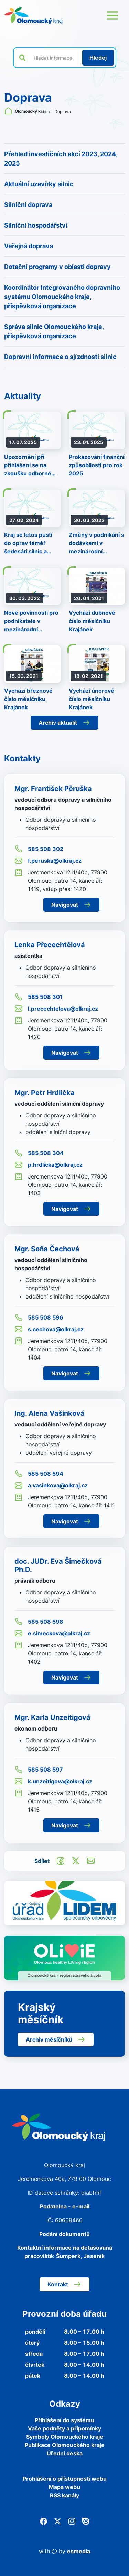  What do you see at coordinates (64, 2436) in the screenshot?
I see `Symboly Olomouckého kraje` at bounding box center [64, 2436].